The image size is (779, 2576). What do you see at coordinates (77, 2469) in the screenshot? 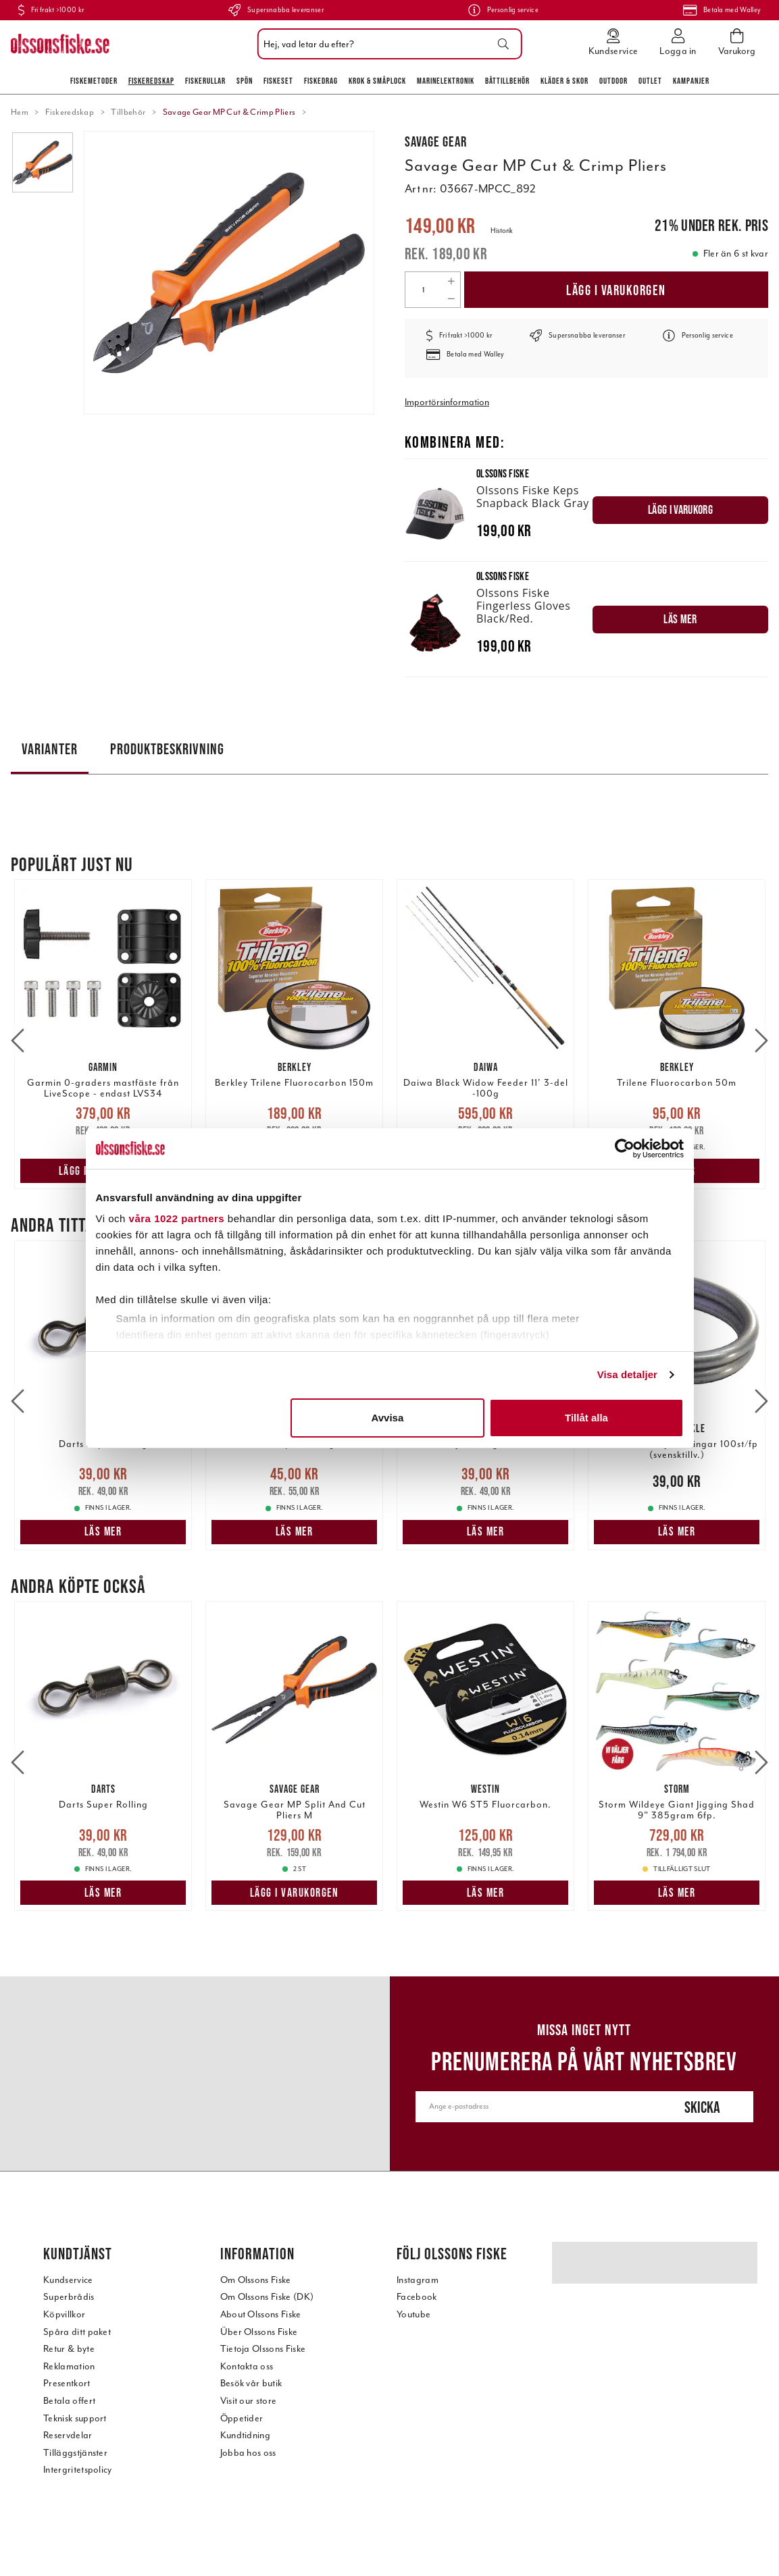
I see `Intergritetspolicy` at bounding box center [77, 2469].